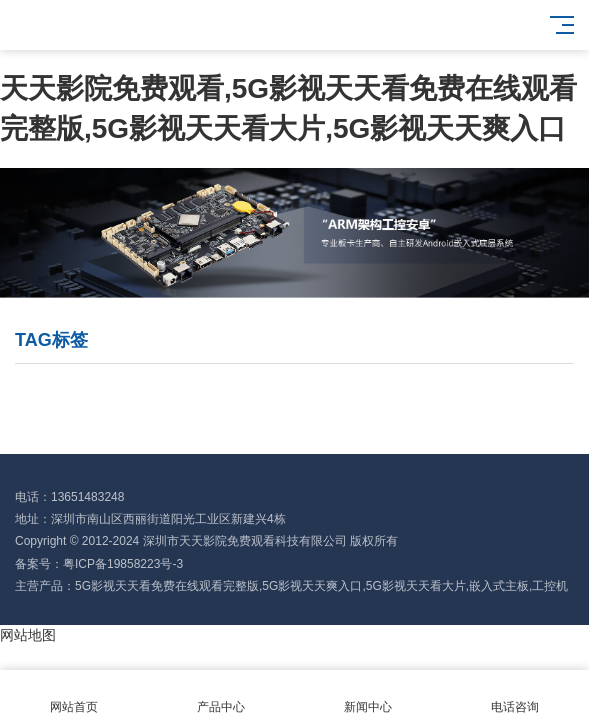  Describe the element at coordinates (416, 586) in the screenshot. I see `5G影视天天看大片` at that location.